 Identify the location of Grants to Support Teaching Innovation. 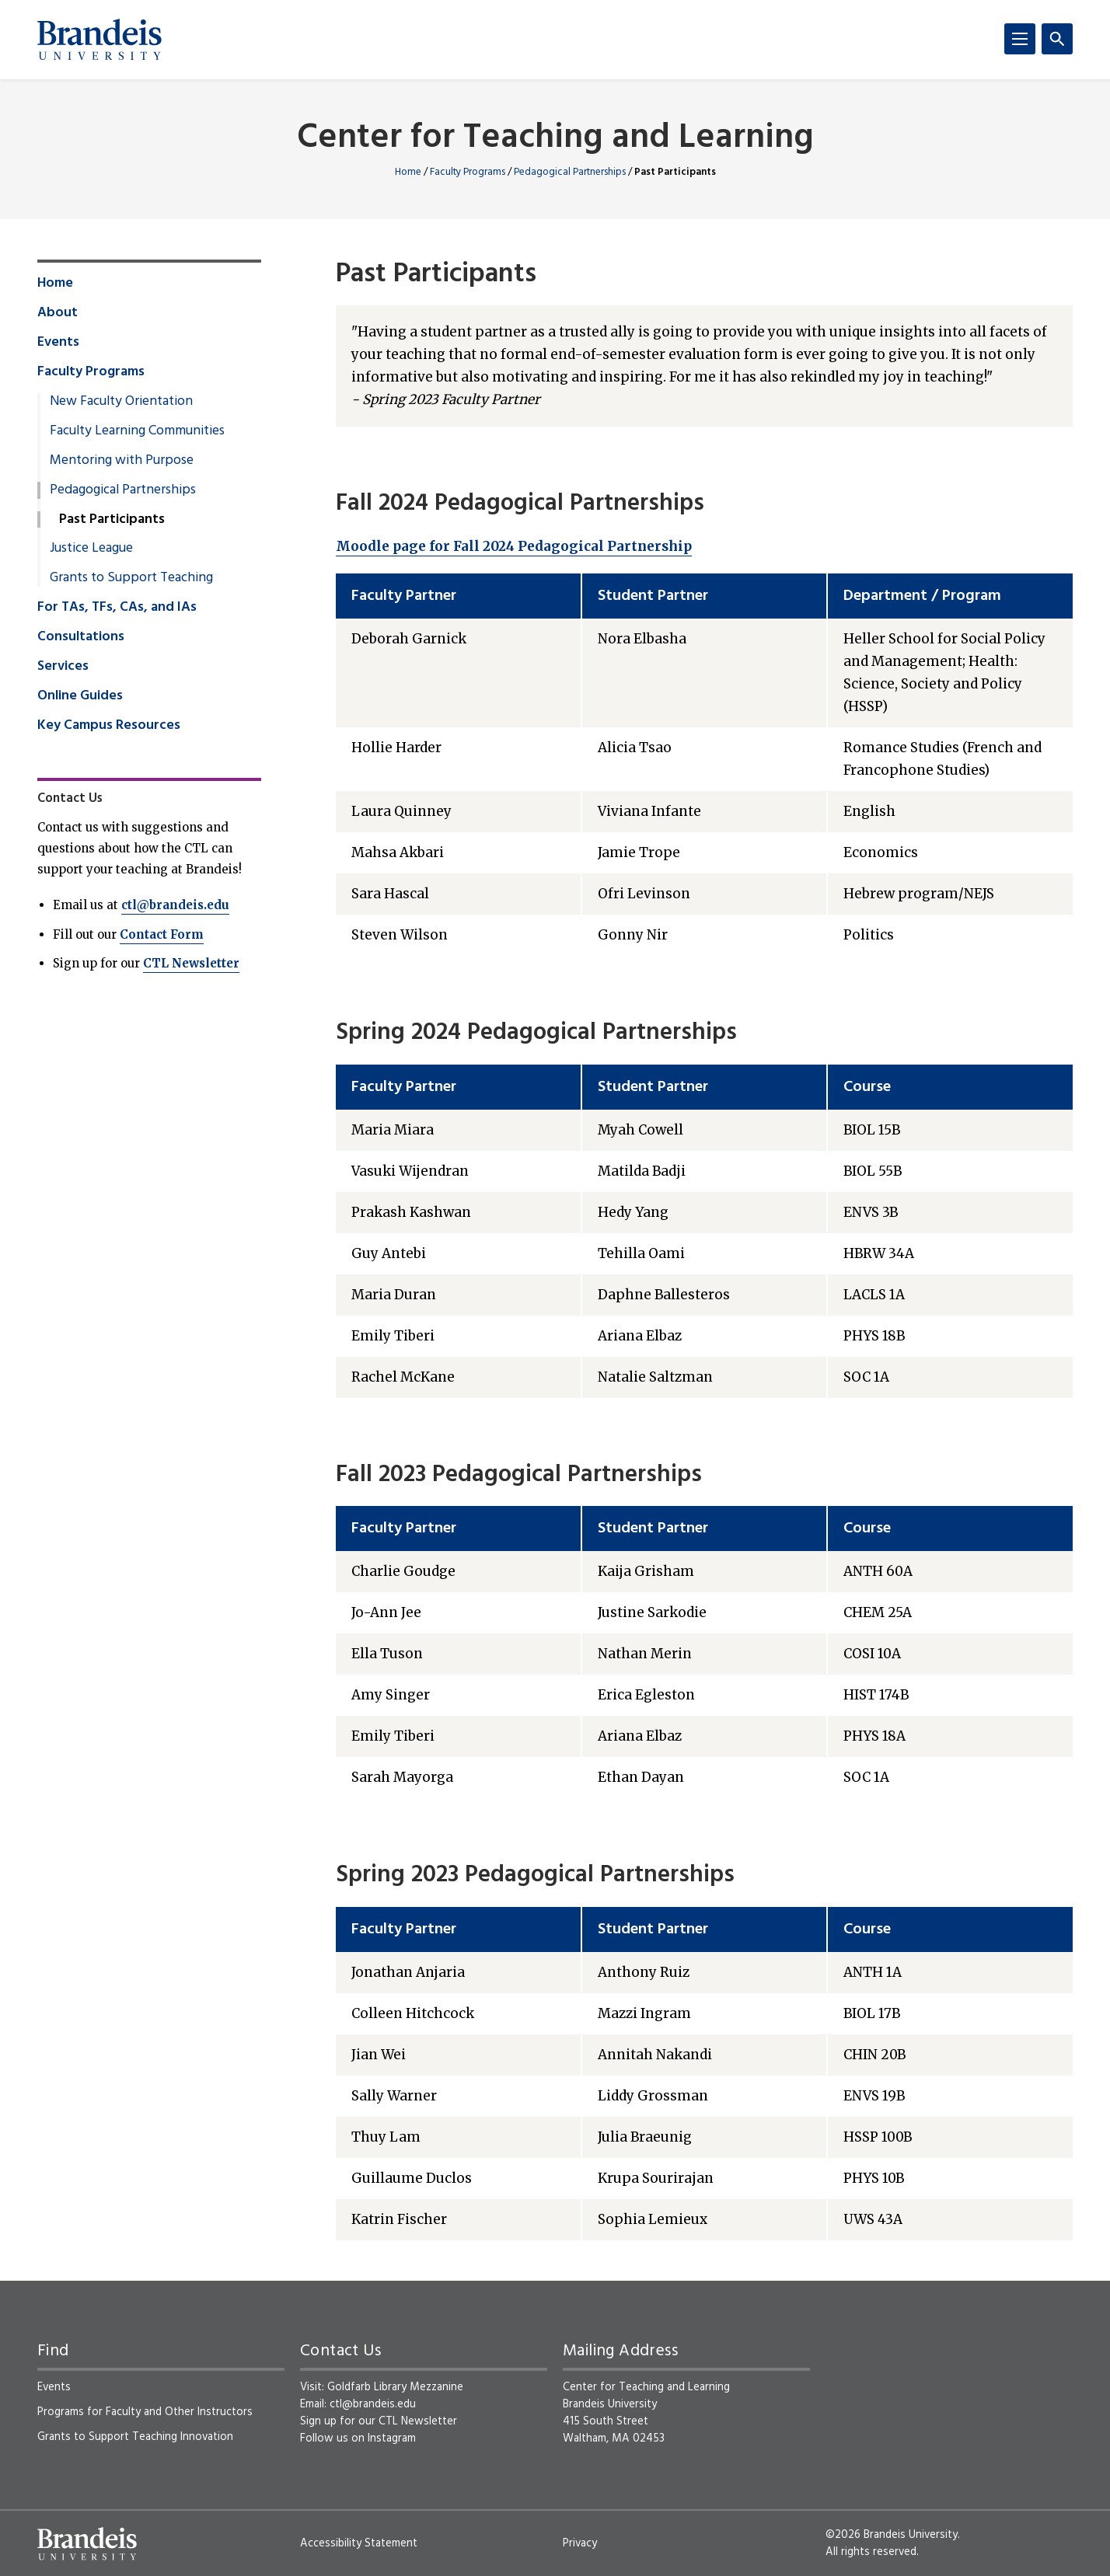
(135, 2437).